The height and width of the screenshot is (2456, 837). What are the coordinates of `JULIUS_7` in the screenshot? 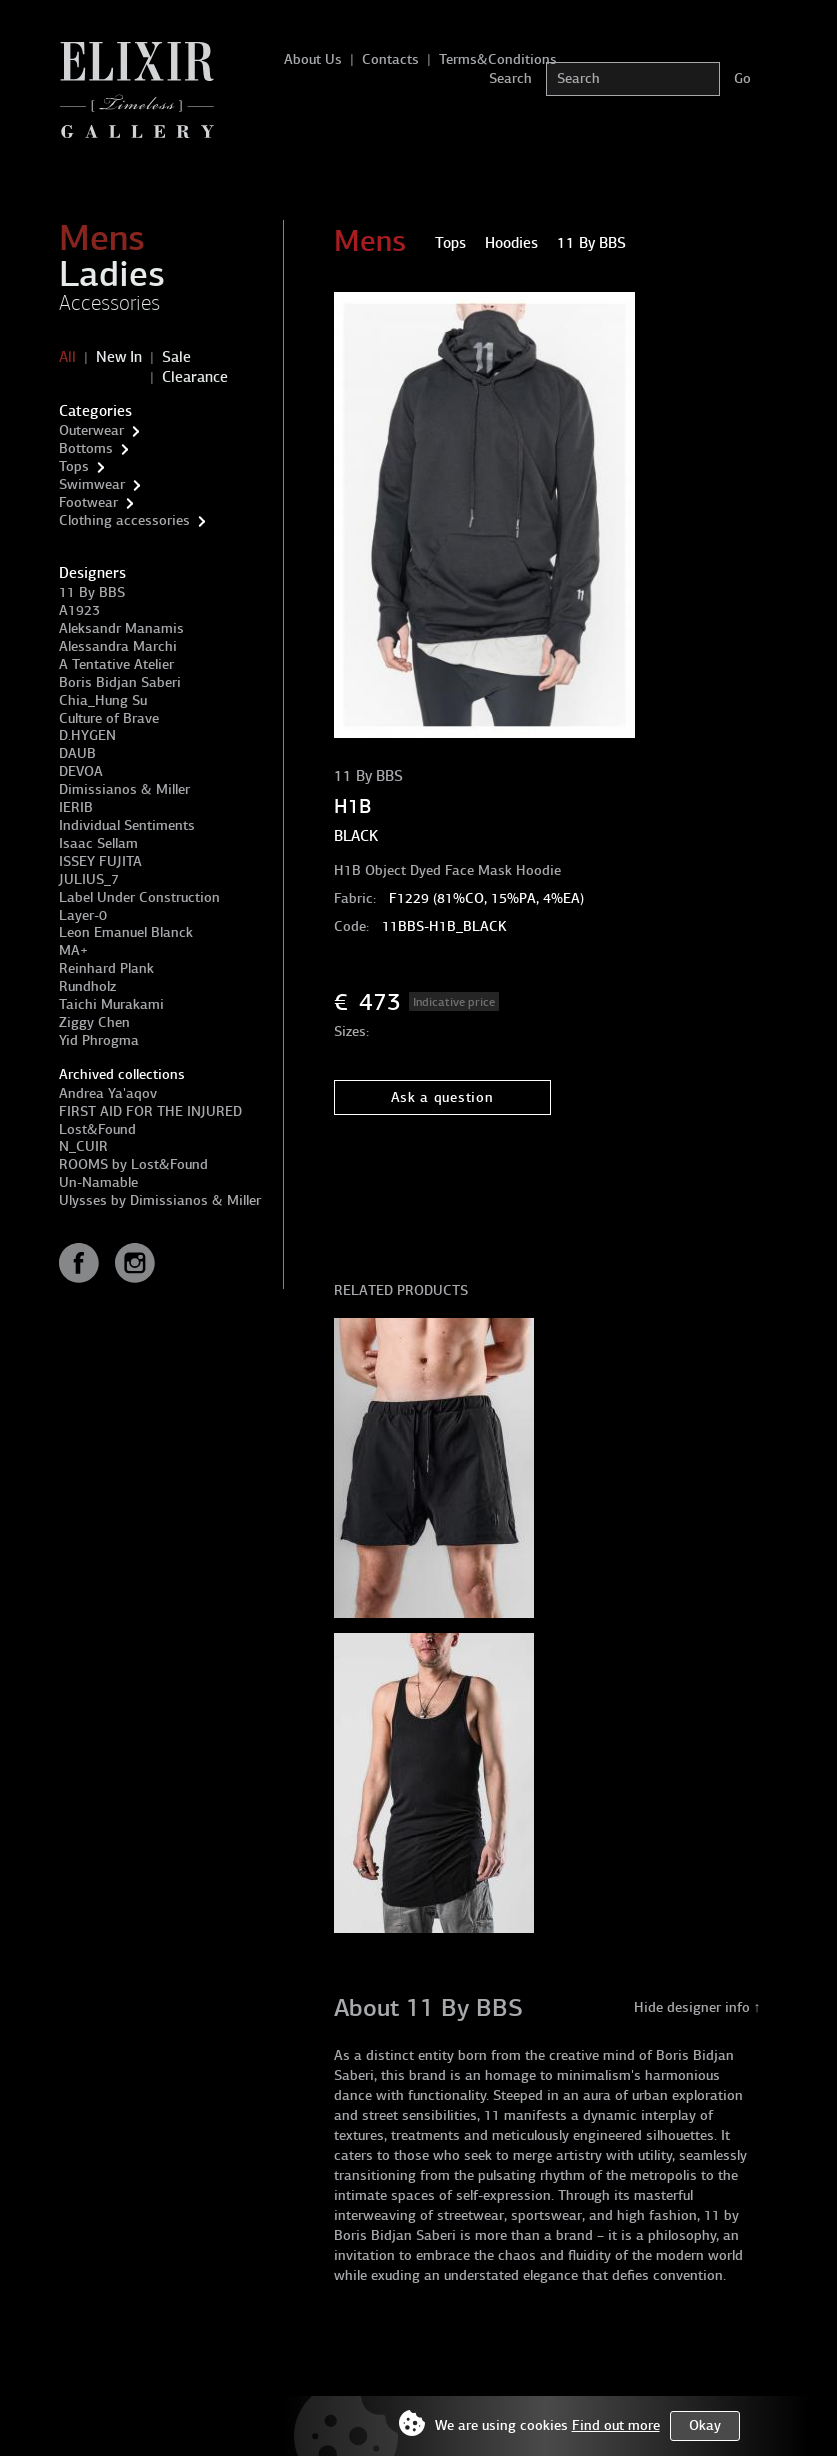 It's located at (89, 879).